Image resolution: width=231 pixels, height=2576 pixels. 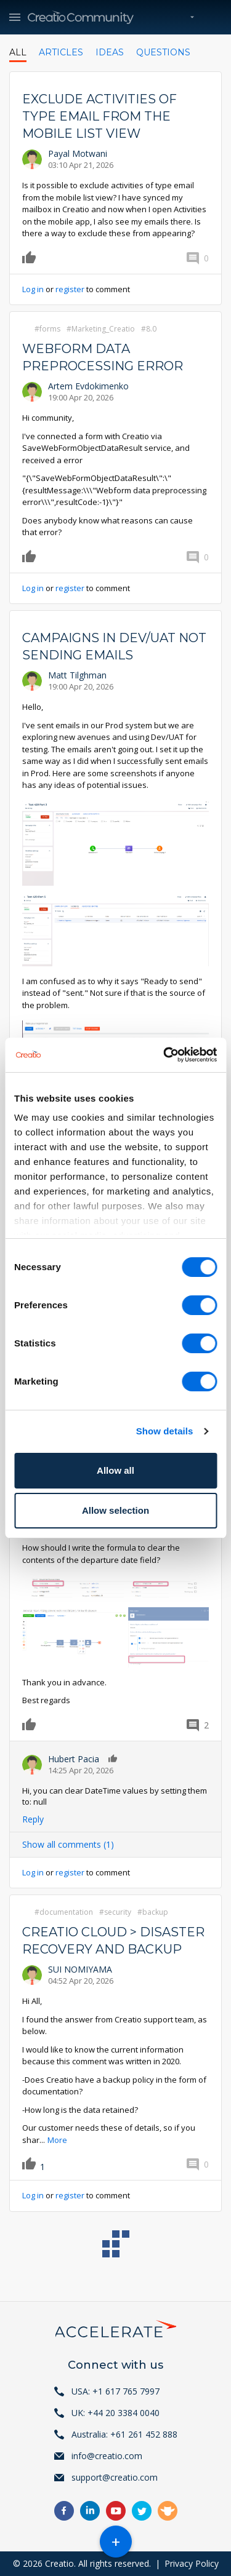 What do you see at coordinates (109, 52) in the screenshot?
I see `Ideas` at bounding box center [109, 52].